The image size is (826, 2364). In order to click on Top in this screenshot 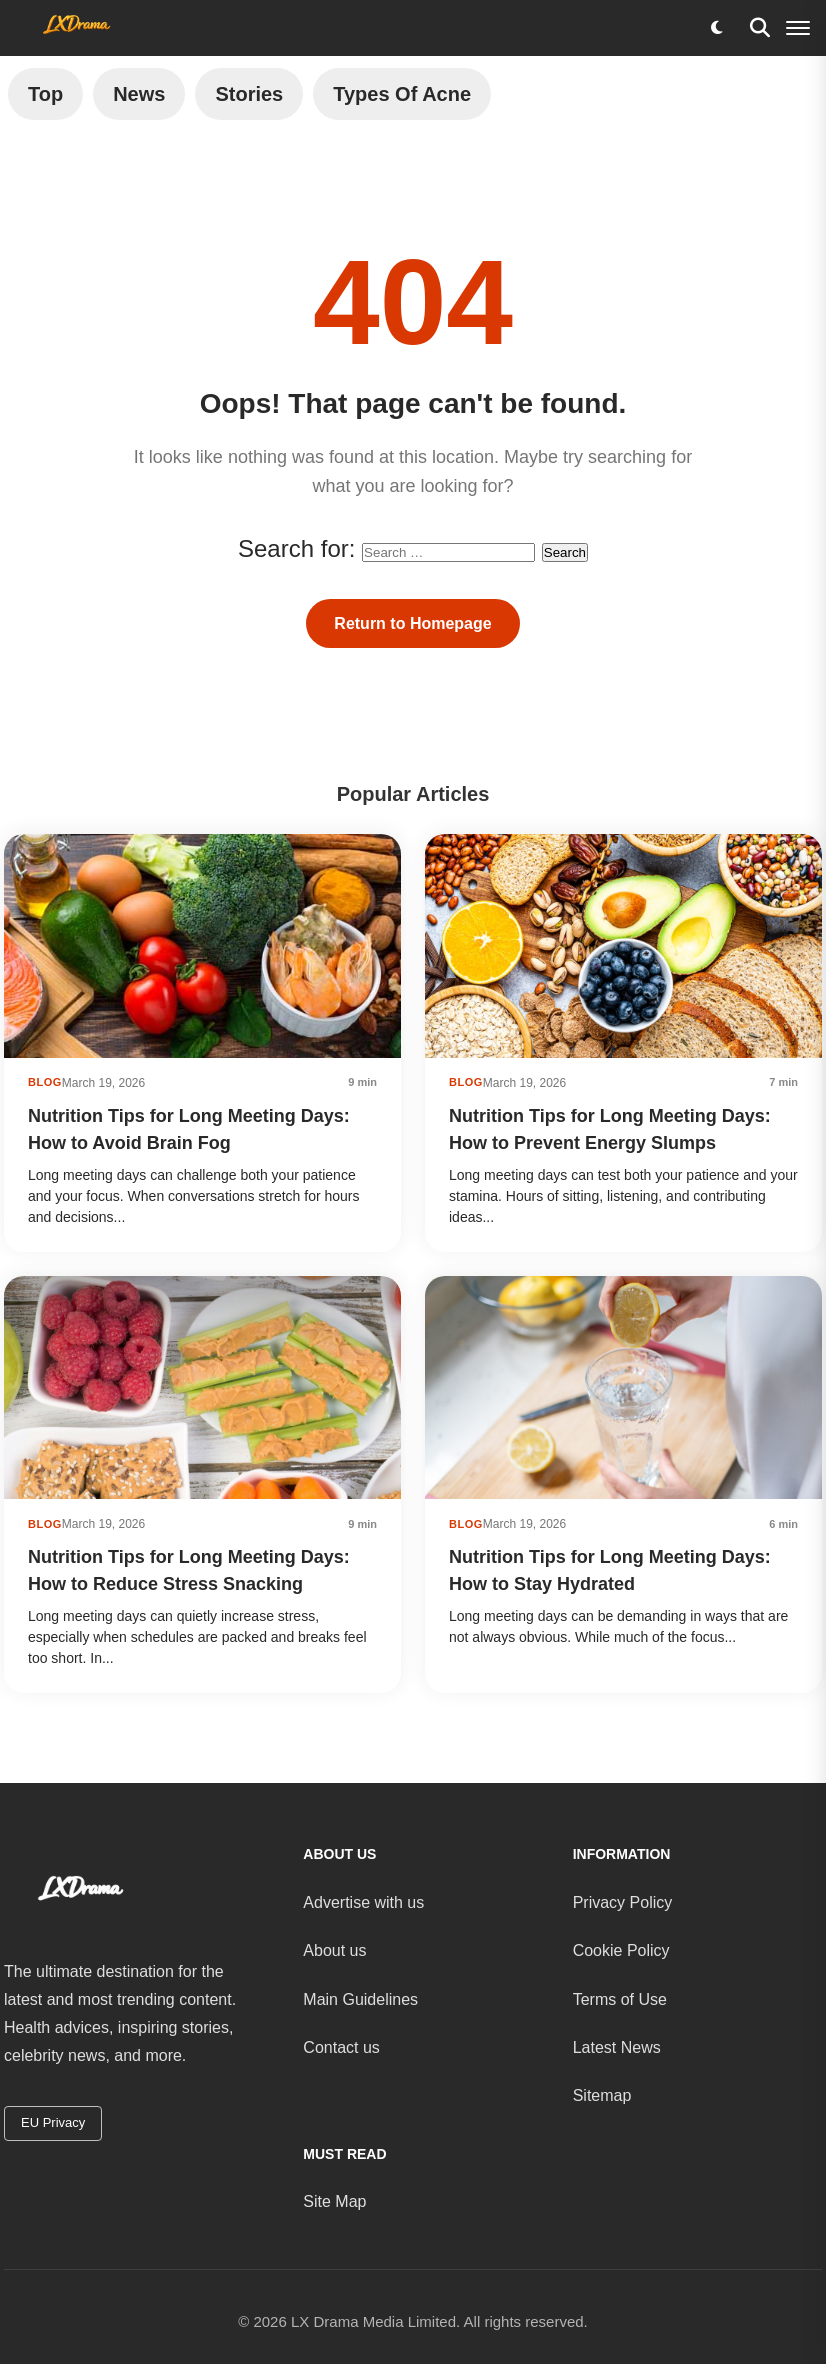, I will do `click(45, 94)`.